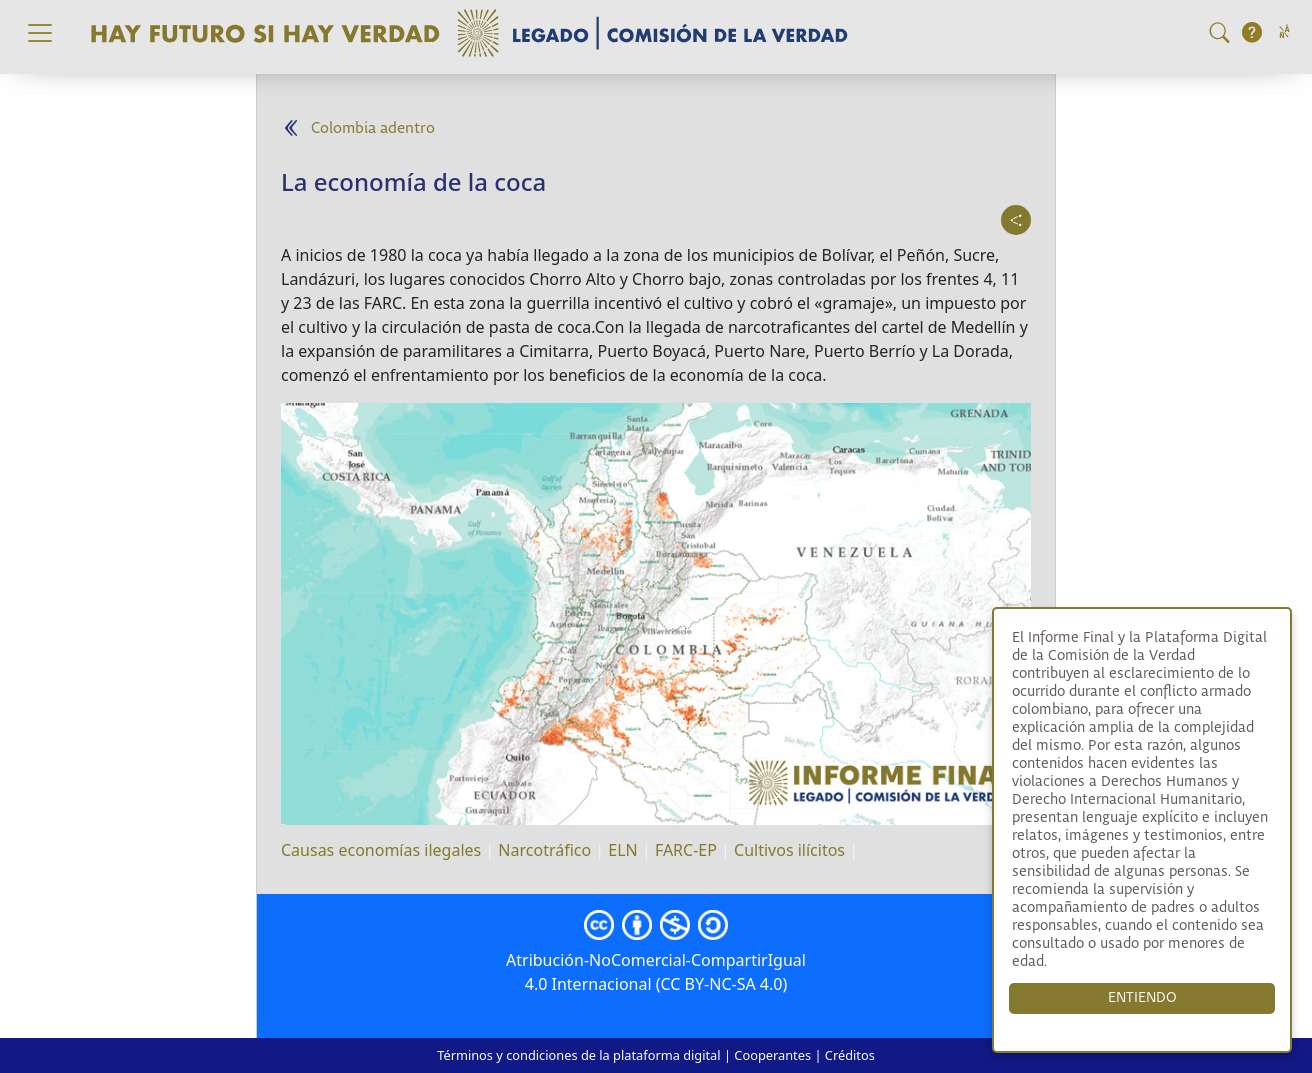  I want to click on FARC-EP, so click(686, 850).